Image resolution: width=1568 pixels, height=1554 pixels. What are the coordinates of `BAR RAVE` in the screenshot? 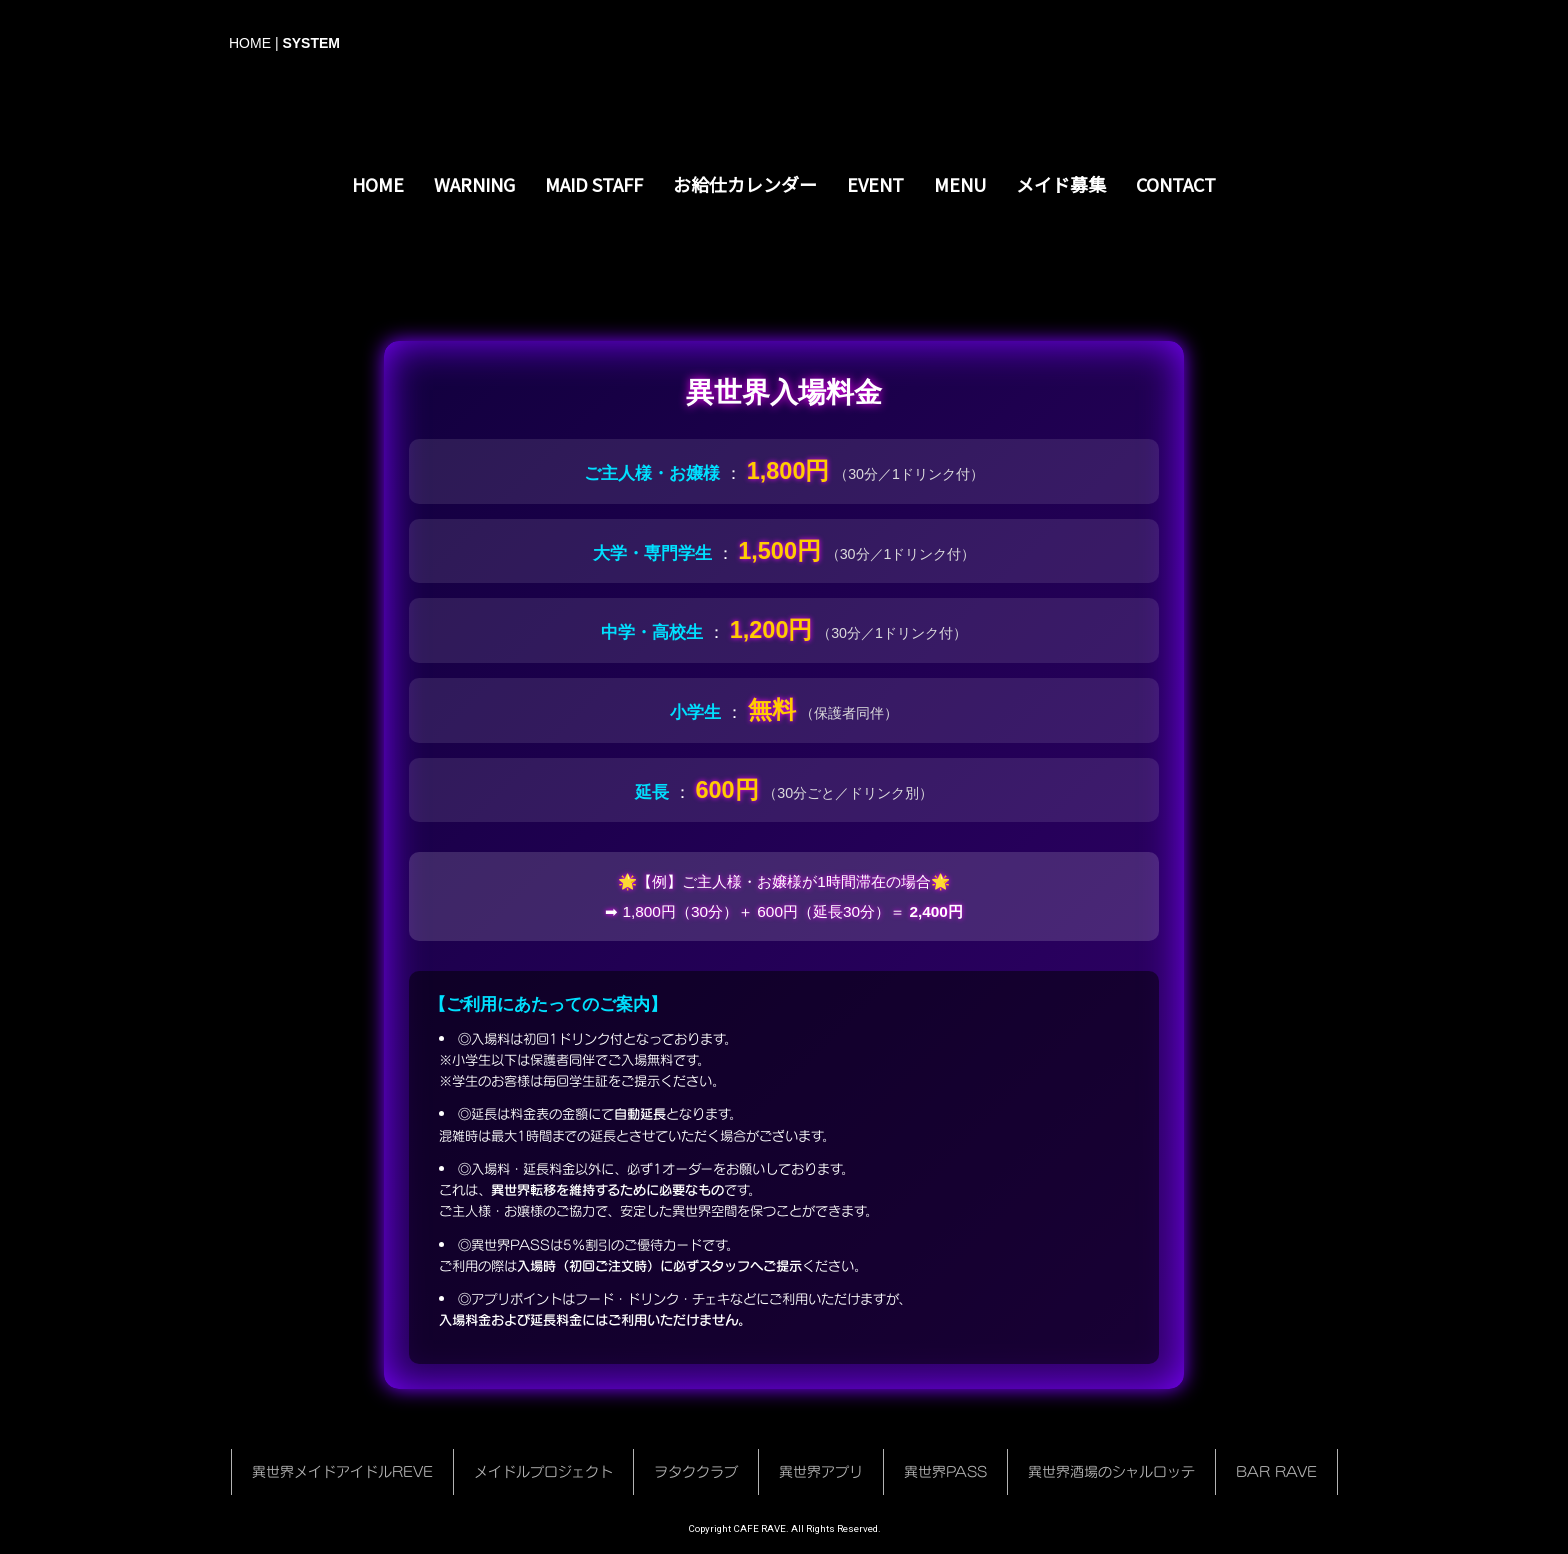 It's located at (1276, 1471).